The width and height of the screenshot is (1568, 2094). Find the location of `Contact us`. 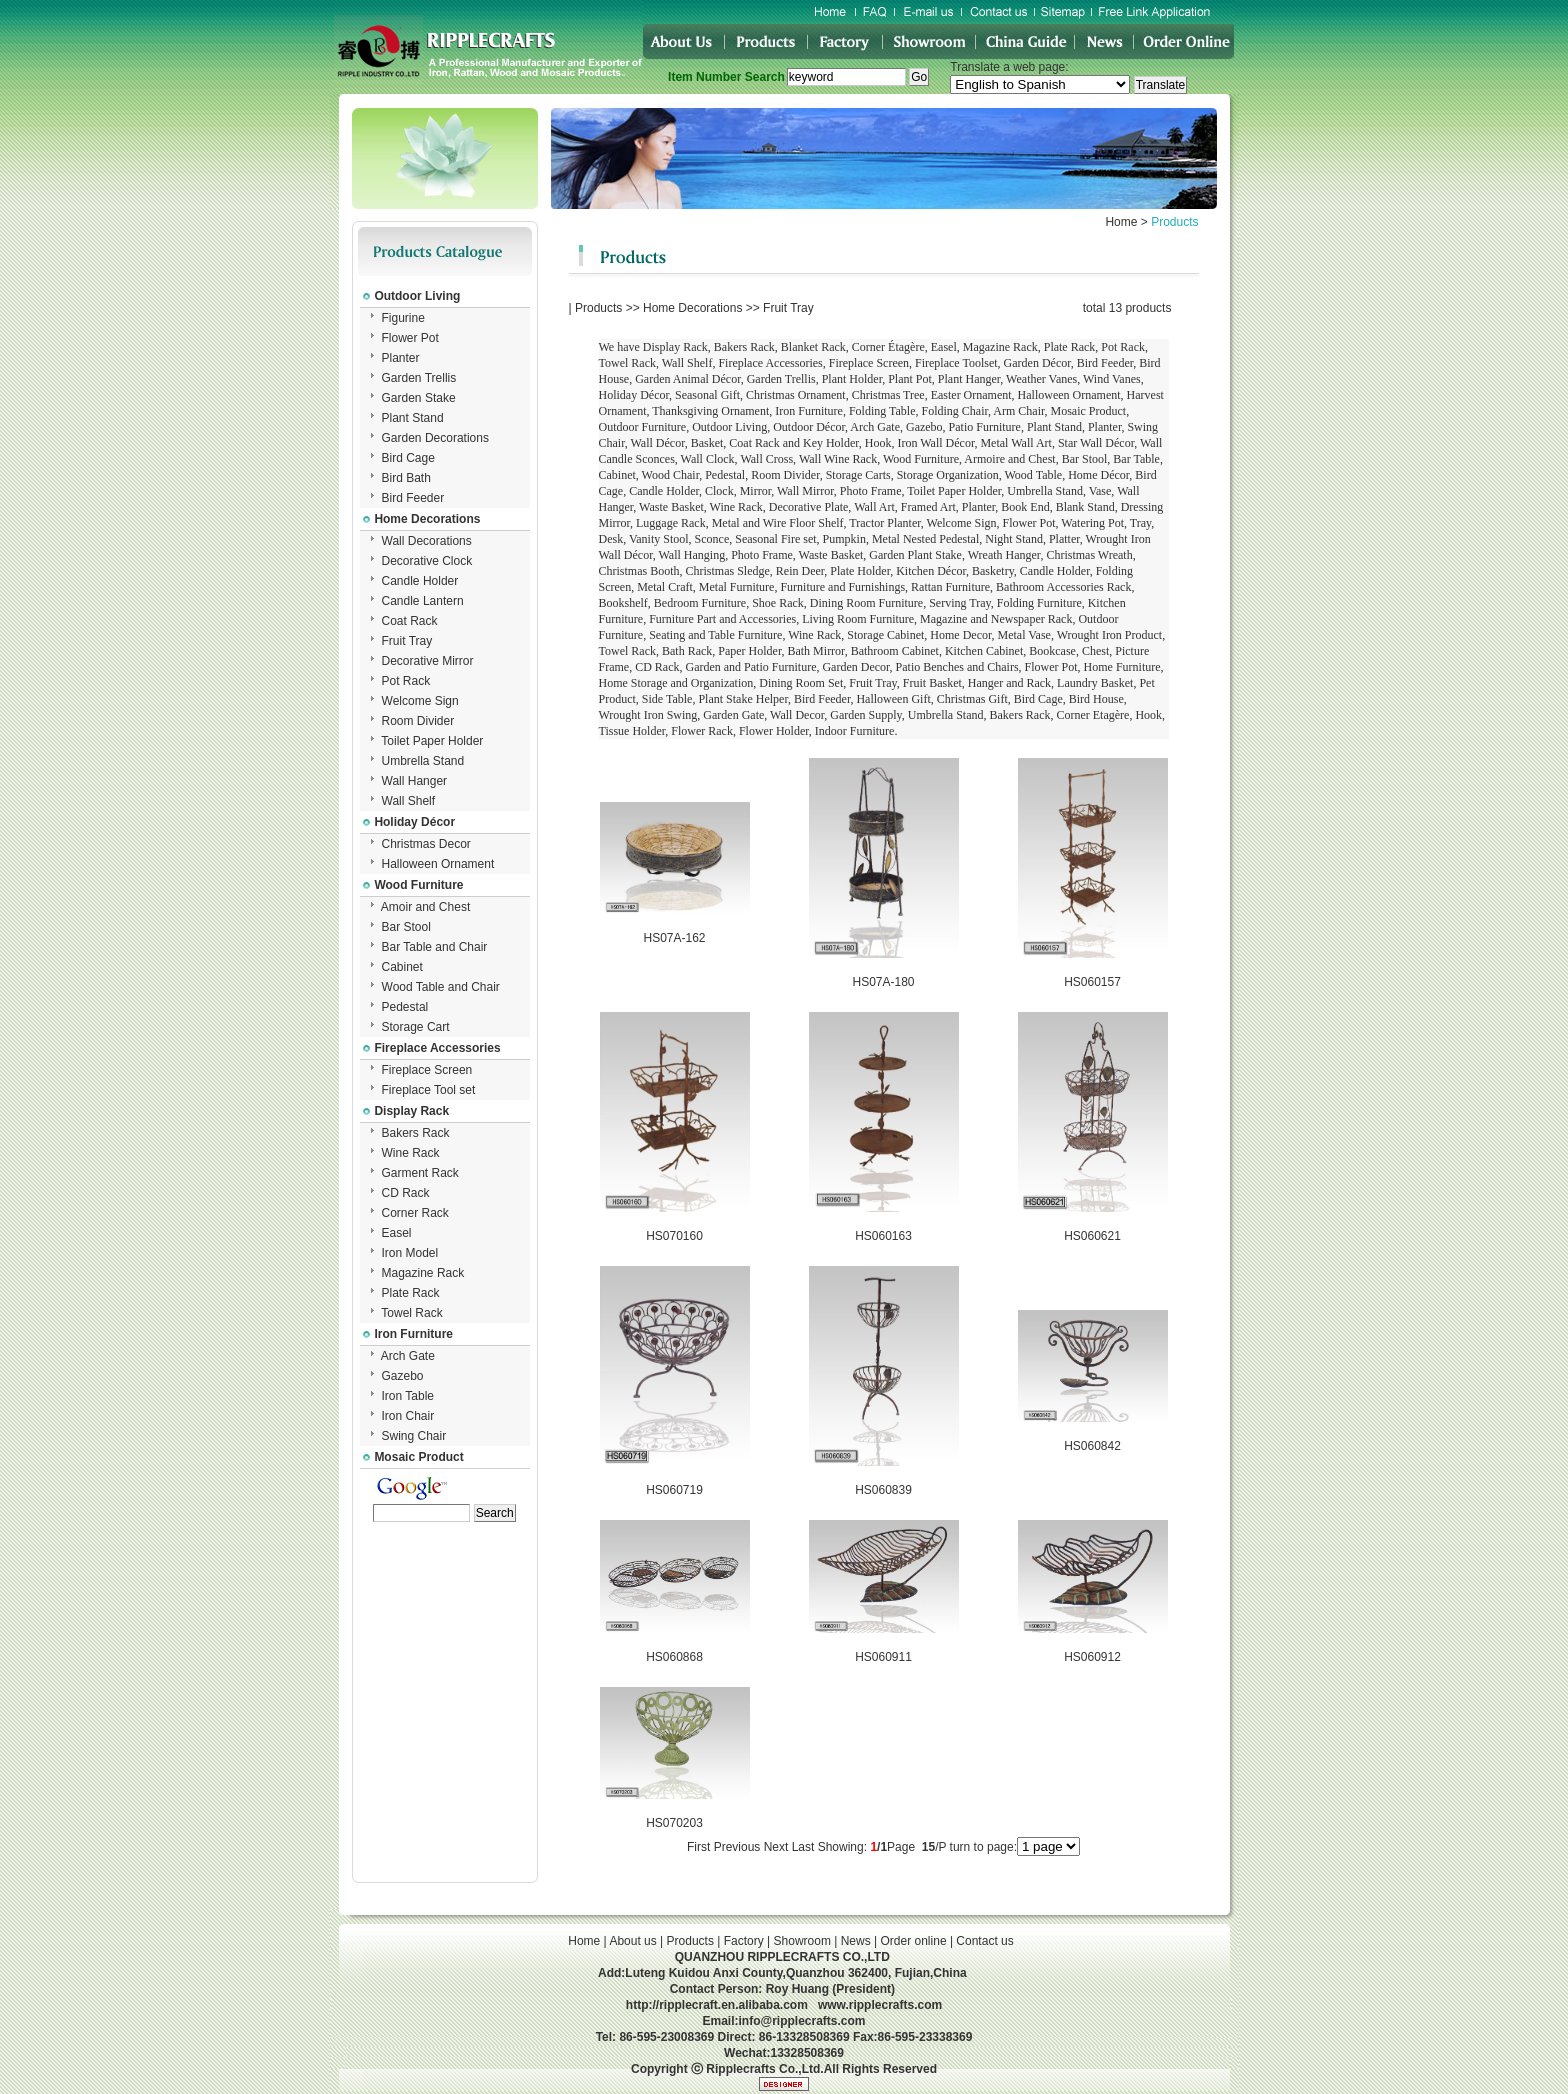

Contact us is located at coordinates (984, 1941).